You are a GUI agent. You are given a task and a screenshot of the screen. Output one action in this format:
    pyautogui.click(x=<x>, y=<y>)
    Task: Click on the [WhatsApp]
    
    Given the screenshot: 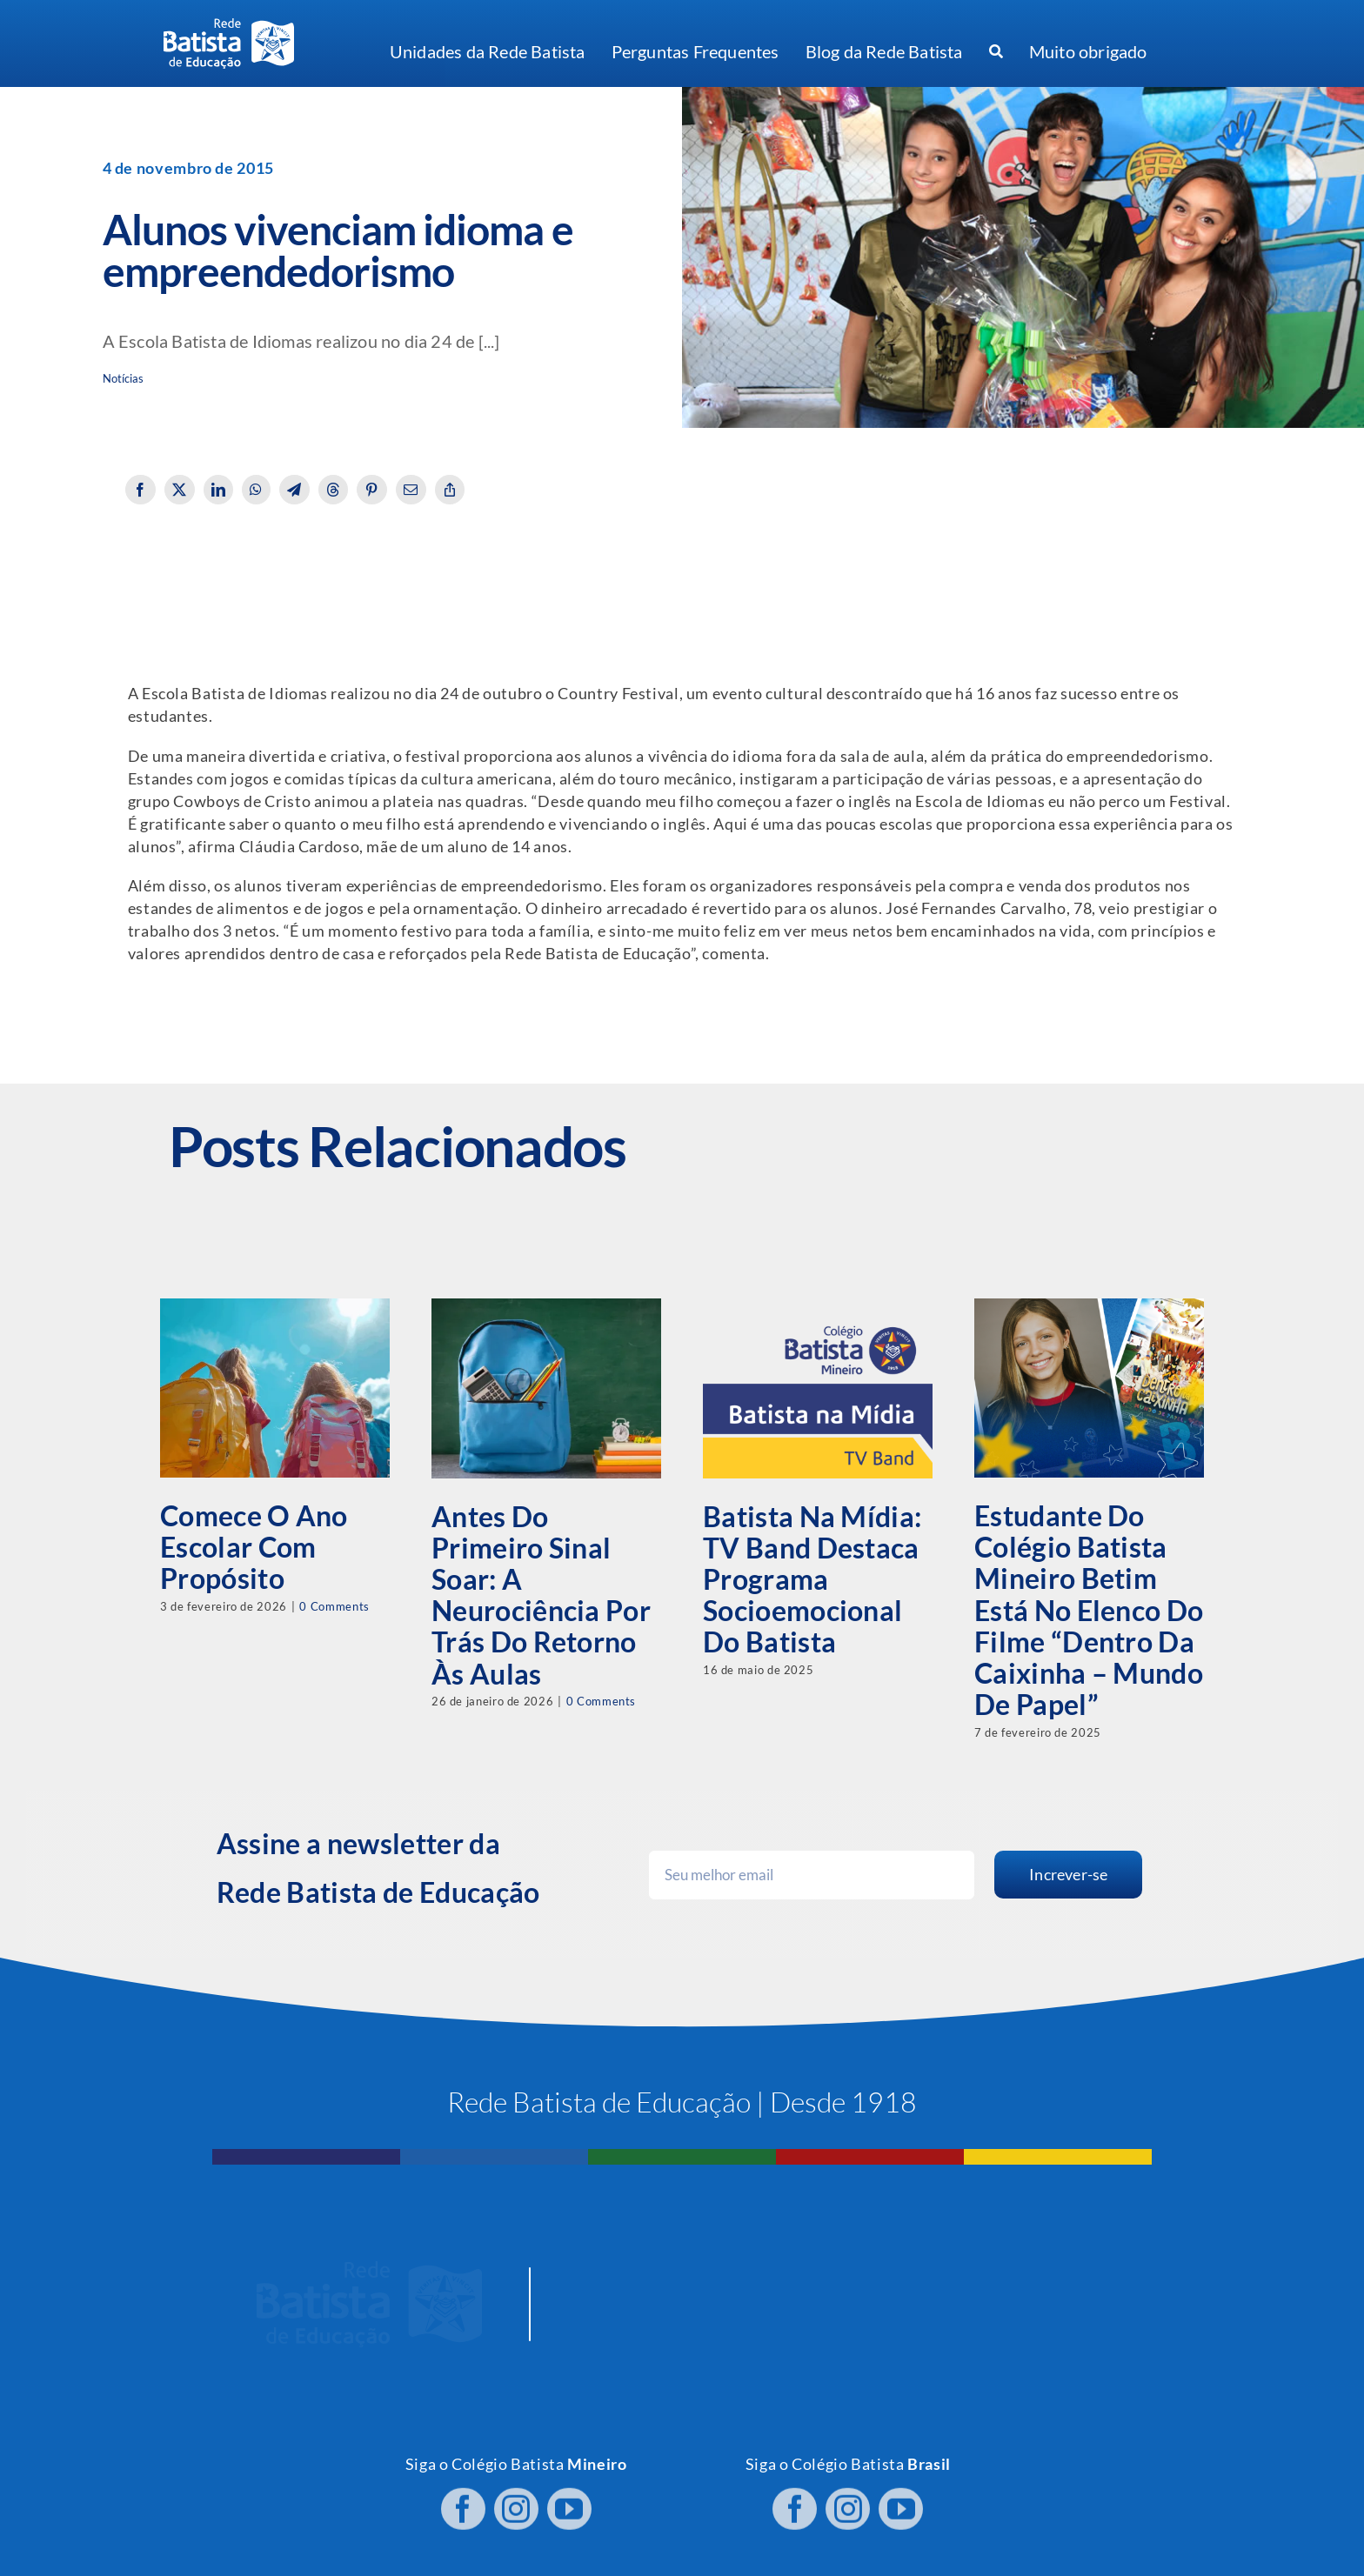 What is the action you would take?
    pyautogui.click(x=256, y=489)
    